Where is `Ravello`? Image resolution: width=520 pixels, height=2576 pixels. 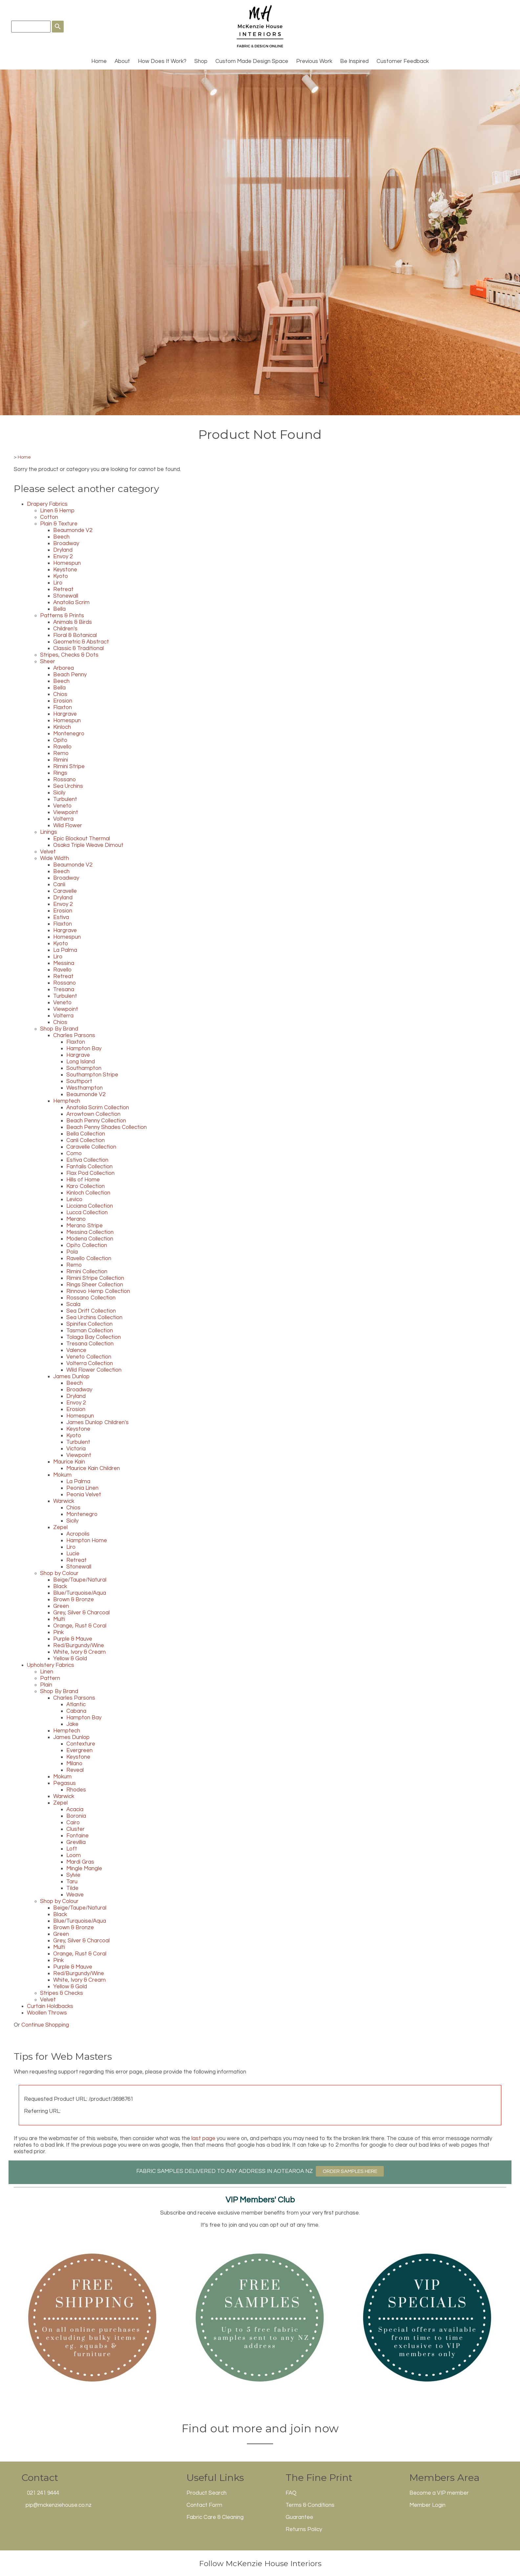 Ravello is located at coordinates (62, 747).